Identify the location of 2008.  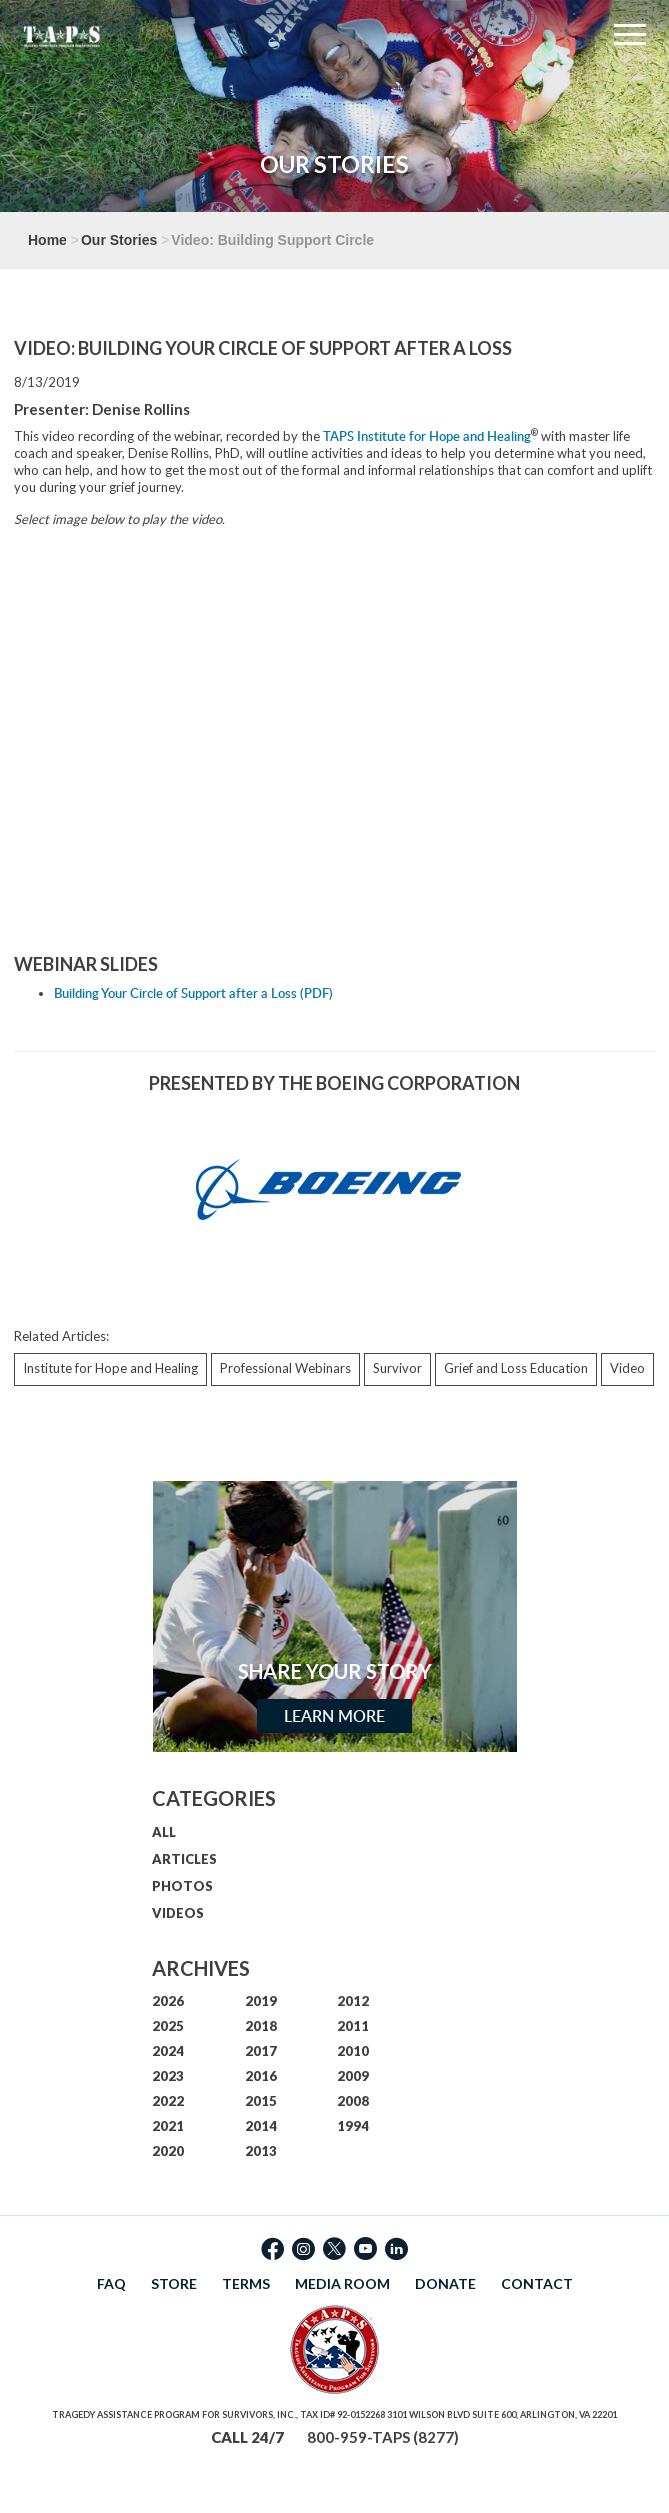
(353, 2101).